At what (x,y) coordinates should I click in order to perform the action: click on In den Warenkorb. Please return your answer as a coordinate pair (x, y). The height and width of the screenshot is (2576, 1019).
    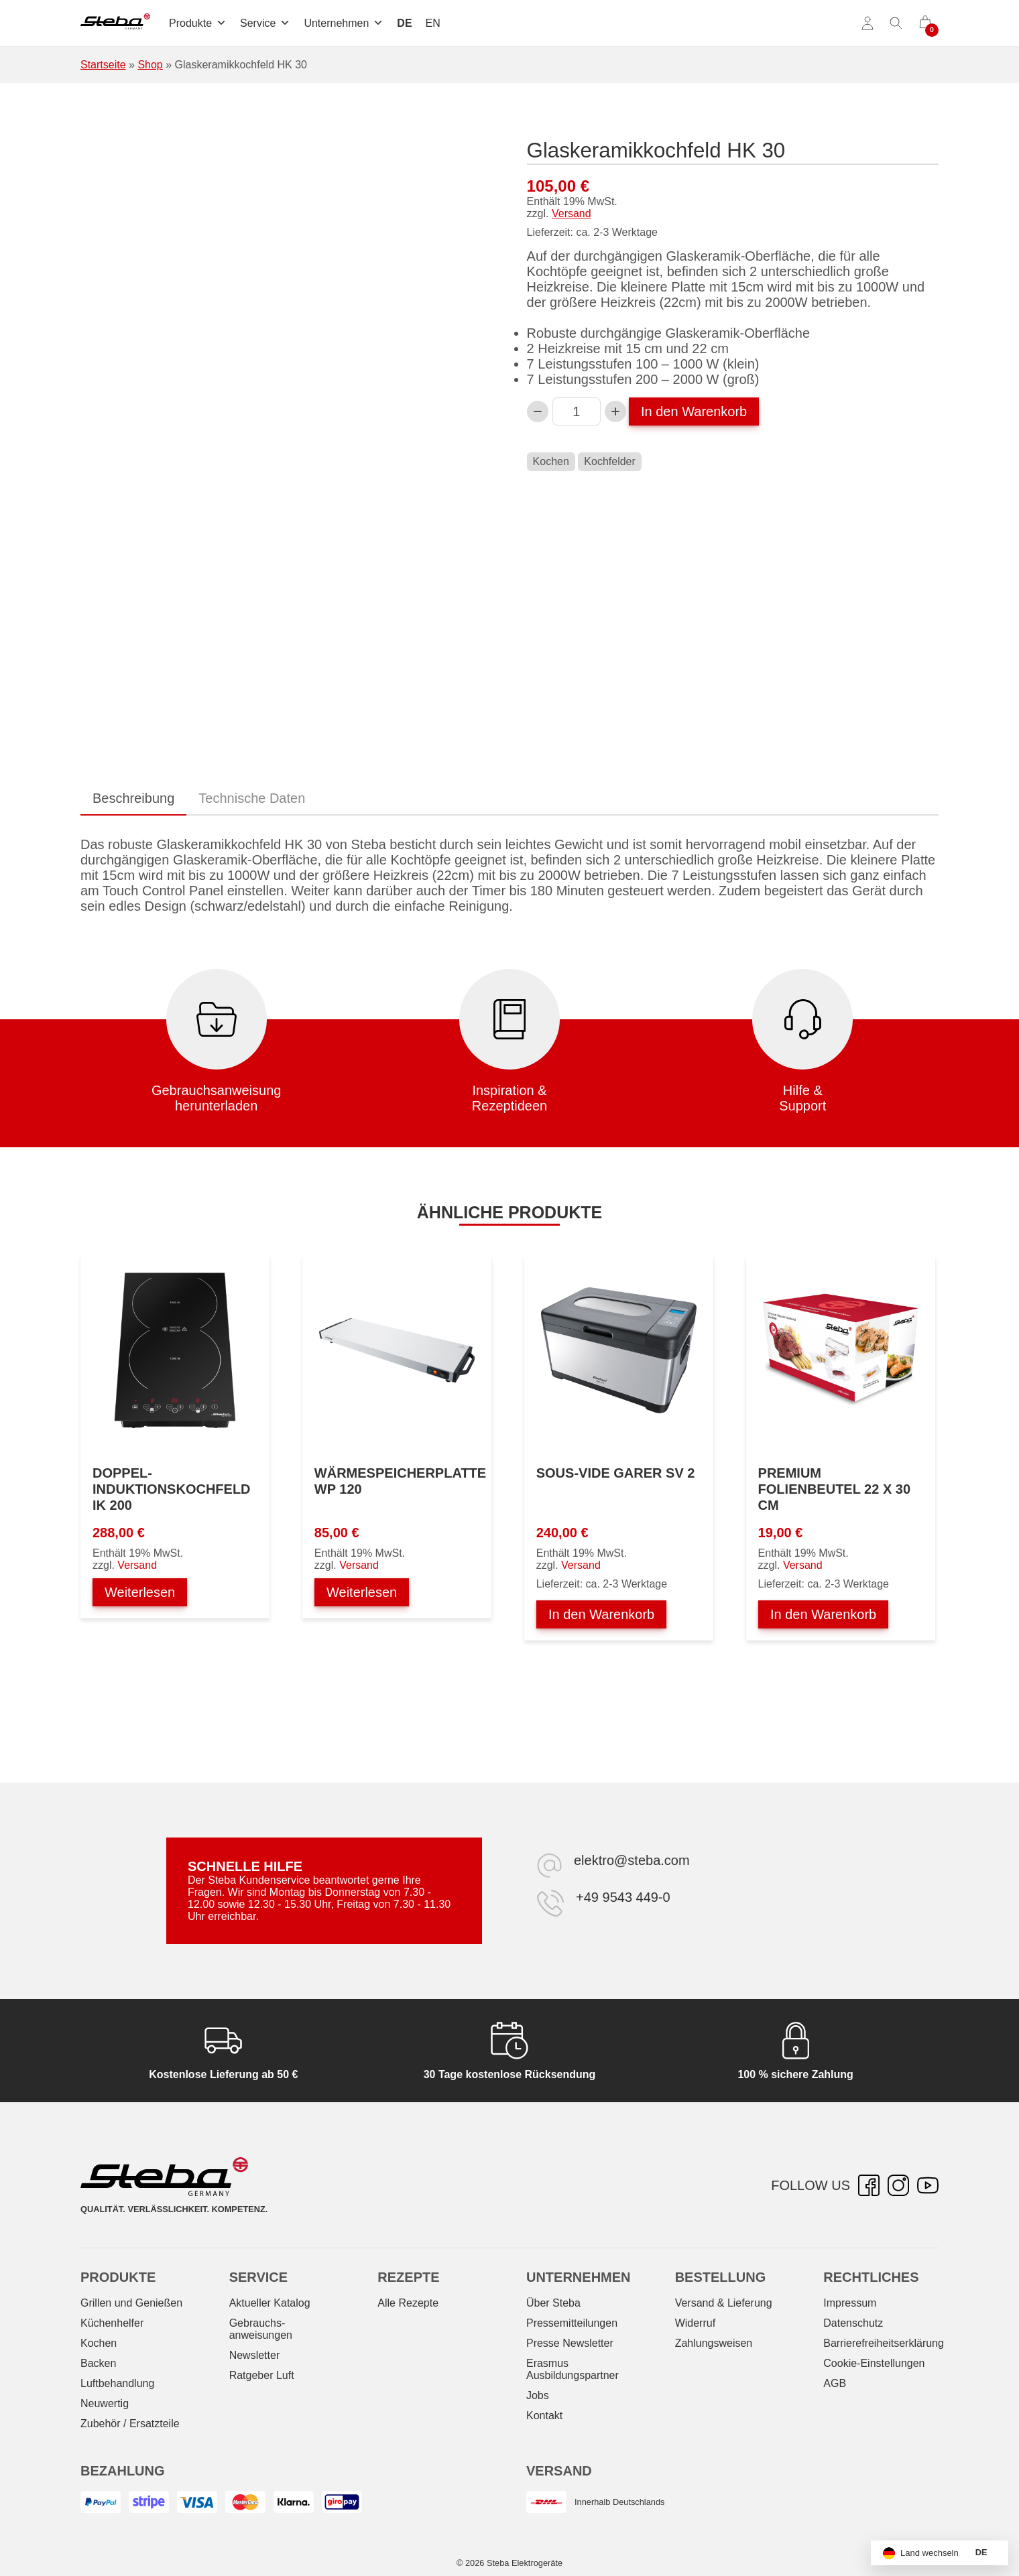
    Looking at the image, I should click on (694, 411).